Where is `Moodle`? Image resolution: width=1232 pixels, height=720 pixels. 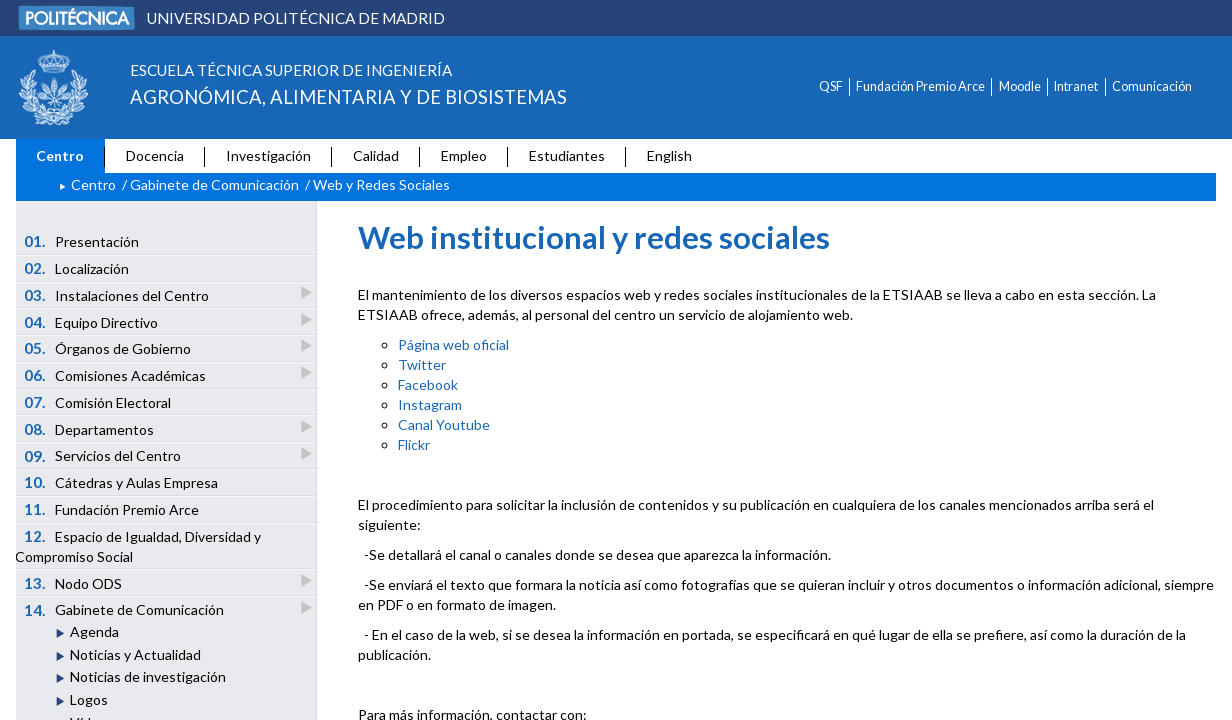
Moodle is located at coordinates (1020, 86).